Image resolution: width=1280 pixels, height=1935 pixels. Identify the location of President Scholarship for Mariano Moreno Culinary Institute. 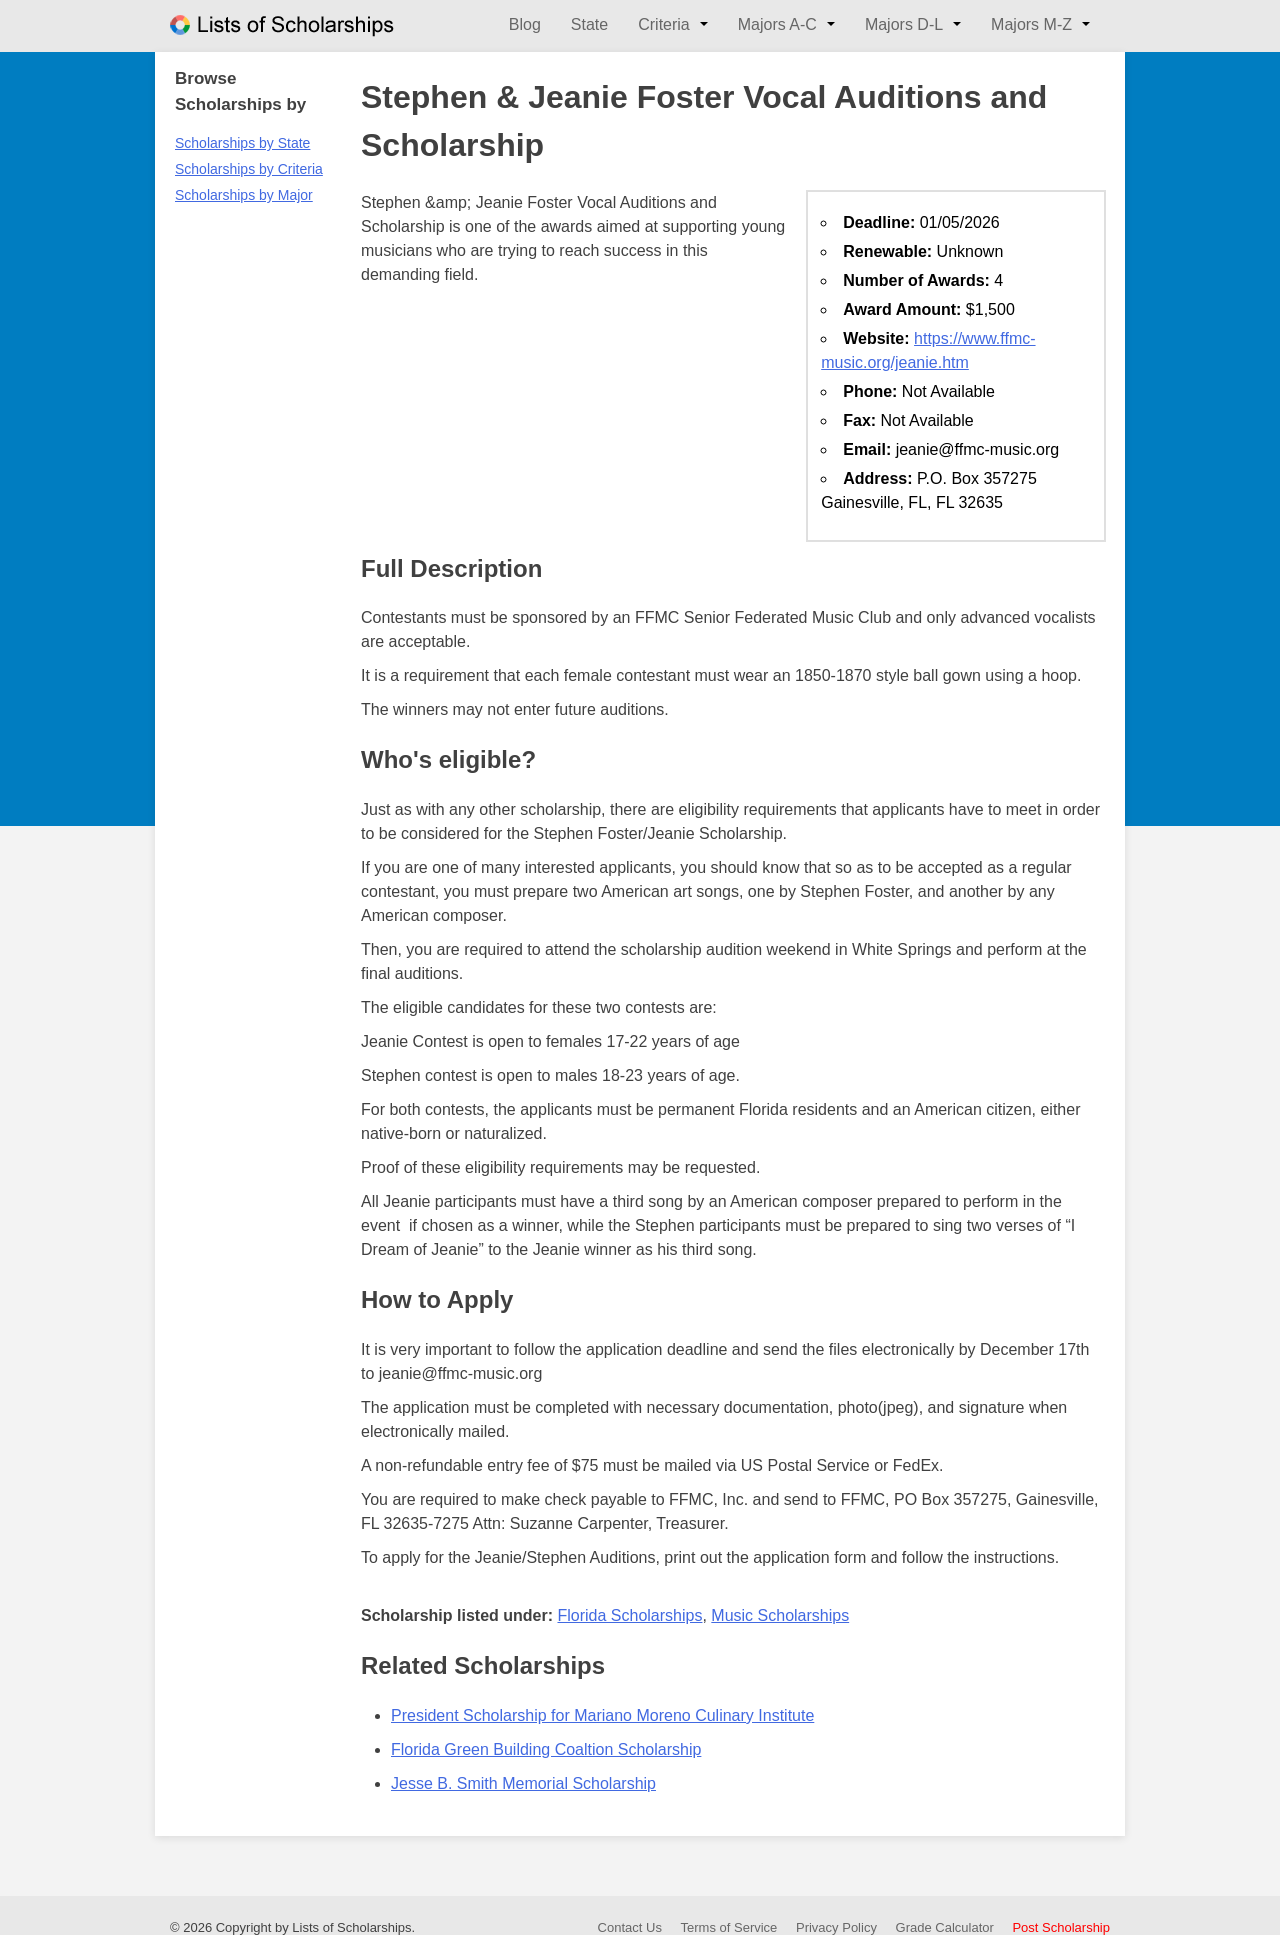
(602, 1715).